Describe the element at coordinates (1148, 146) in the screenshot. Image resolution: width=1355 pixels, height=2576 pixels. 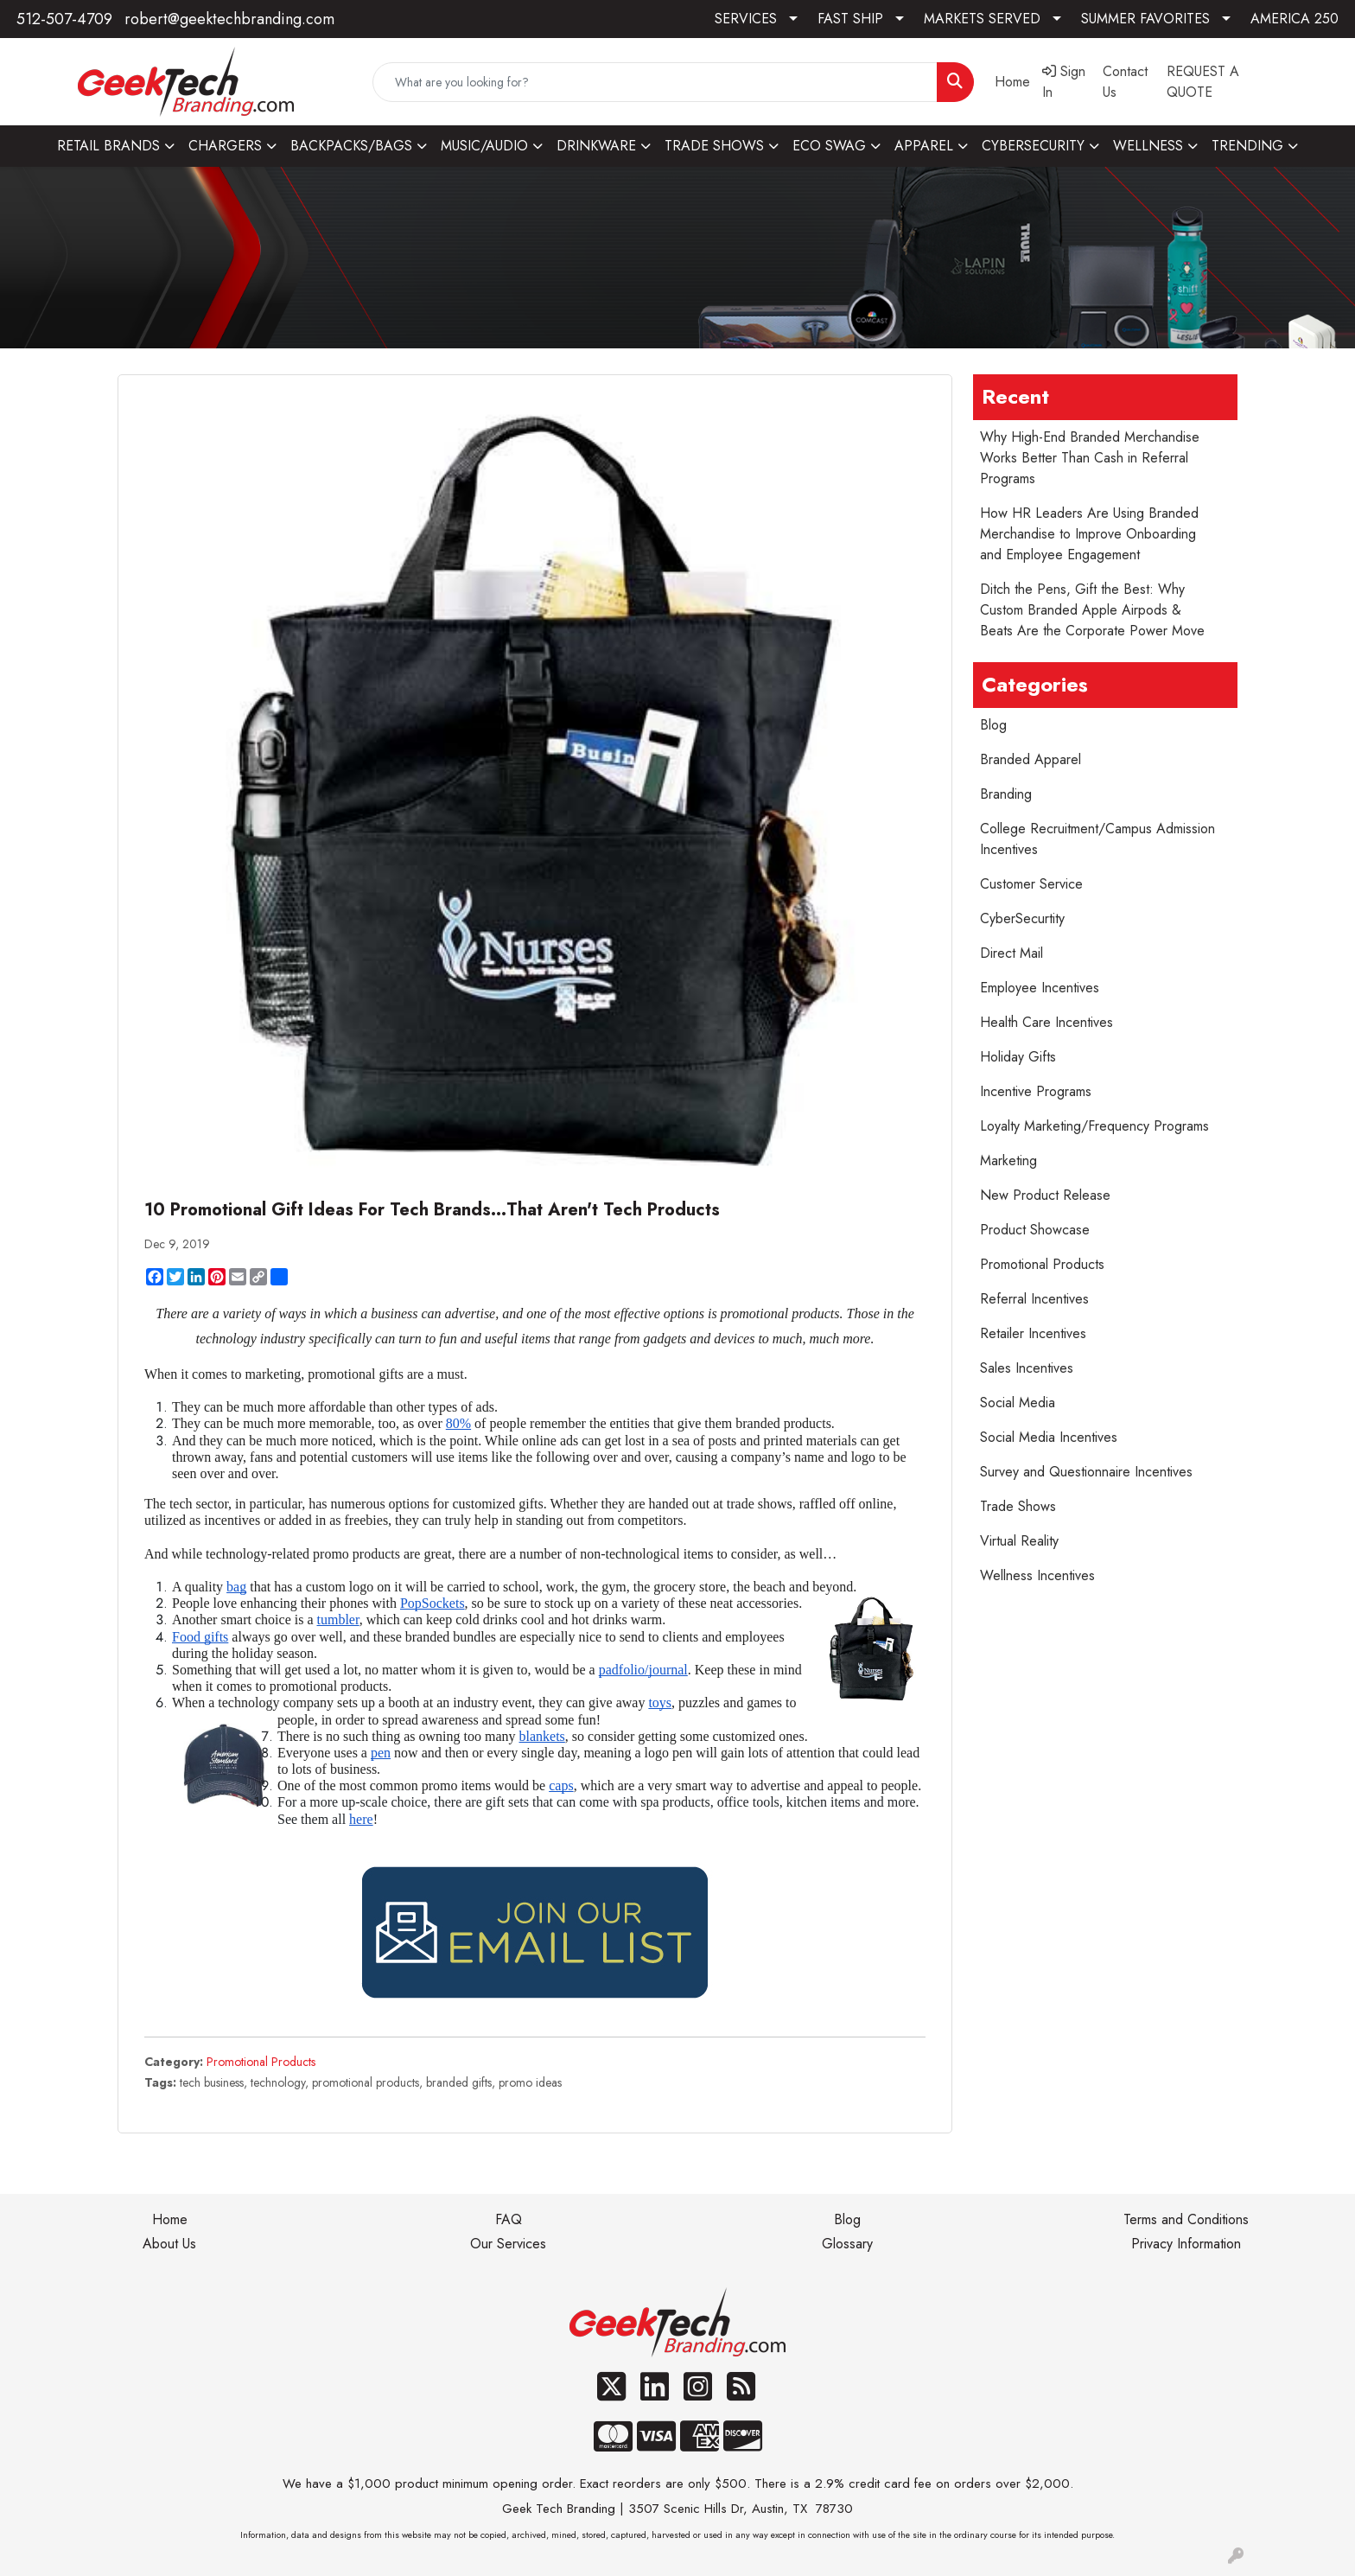
I see `WELLNESS [button]` at that location.